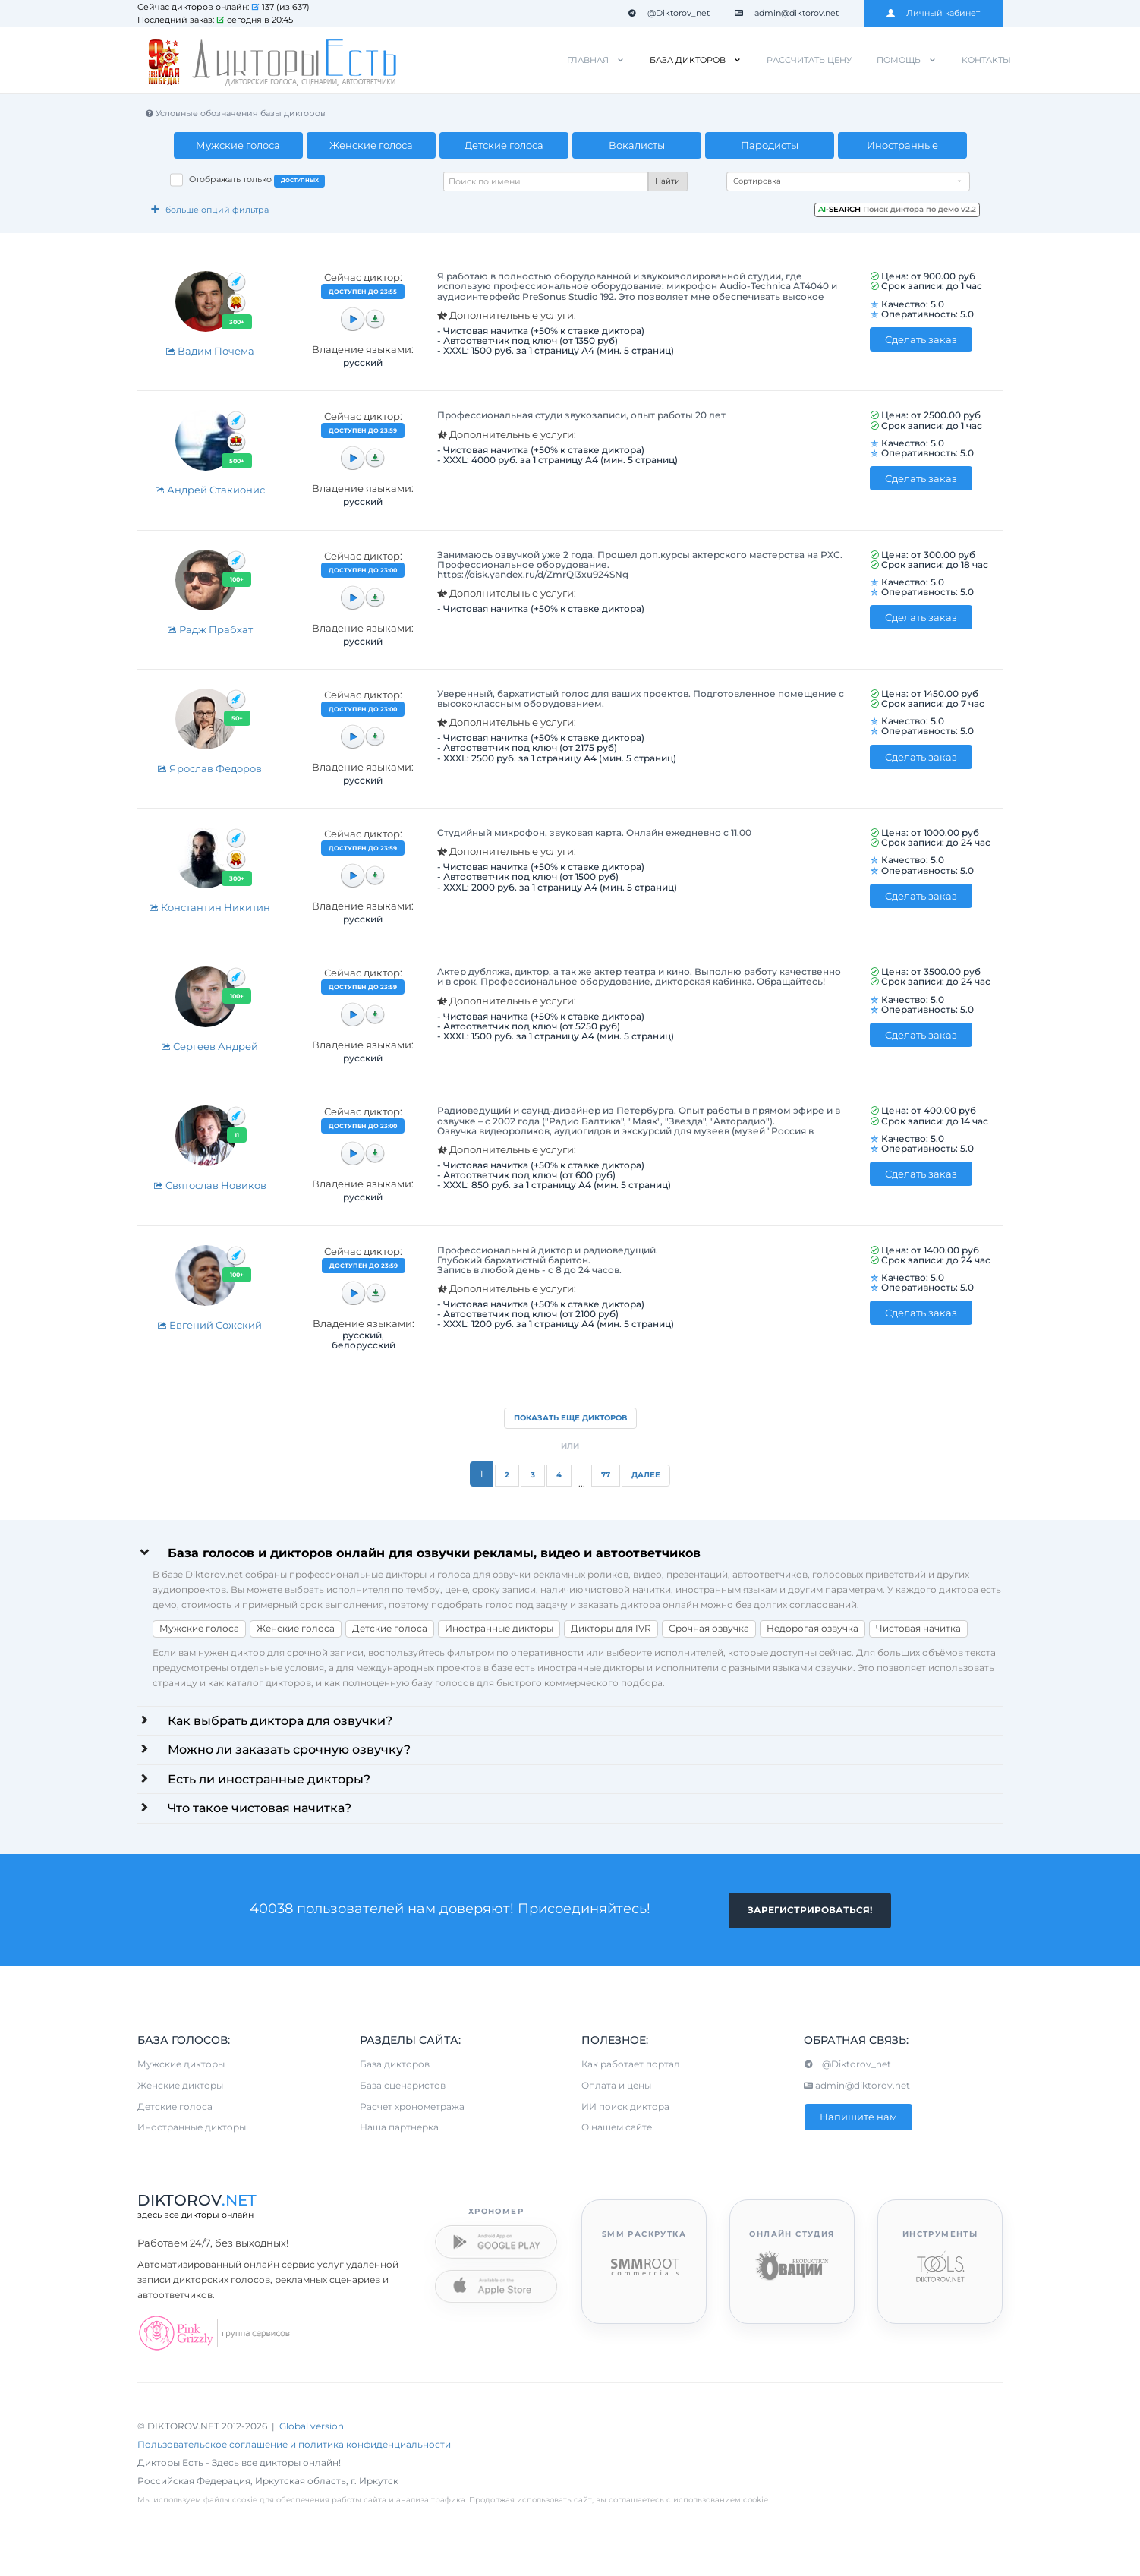  What do you see at coordinates (257, 181) in the screenshot?
I see `Отображать только` at bounding box center [257, 181].